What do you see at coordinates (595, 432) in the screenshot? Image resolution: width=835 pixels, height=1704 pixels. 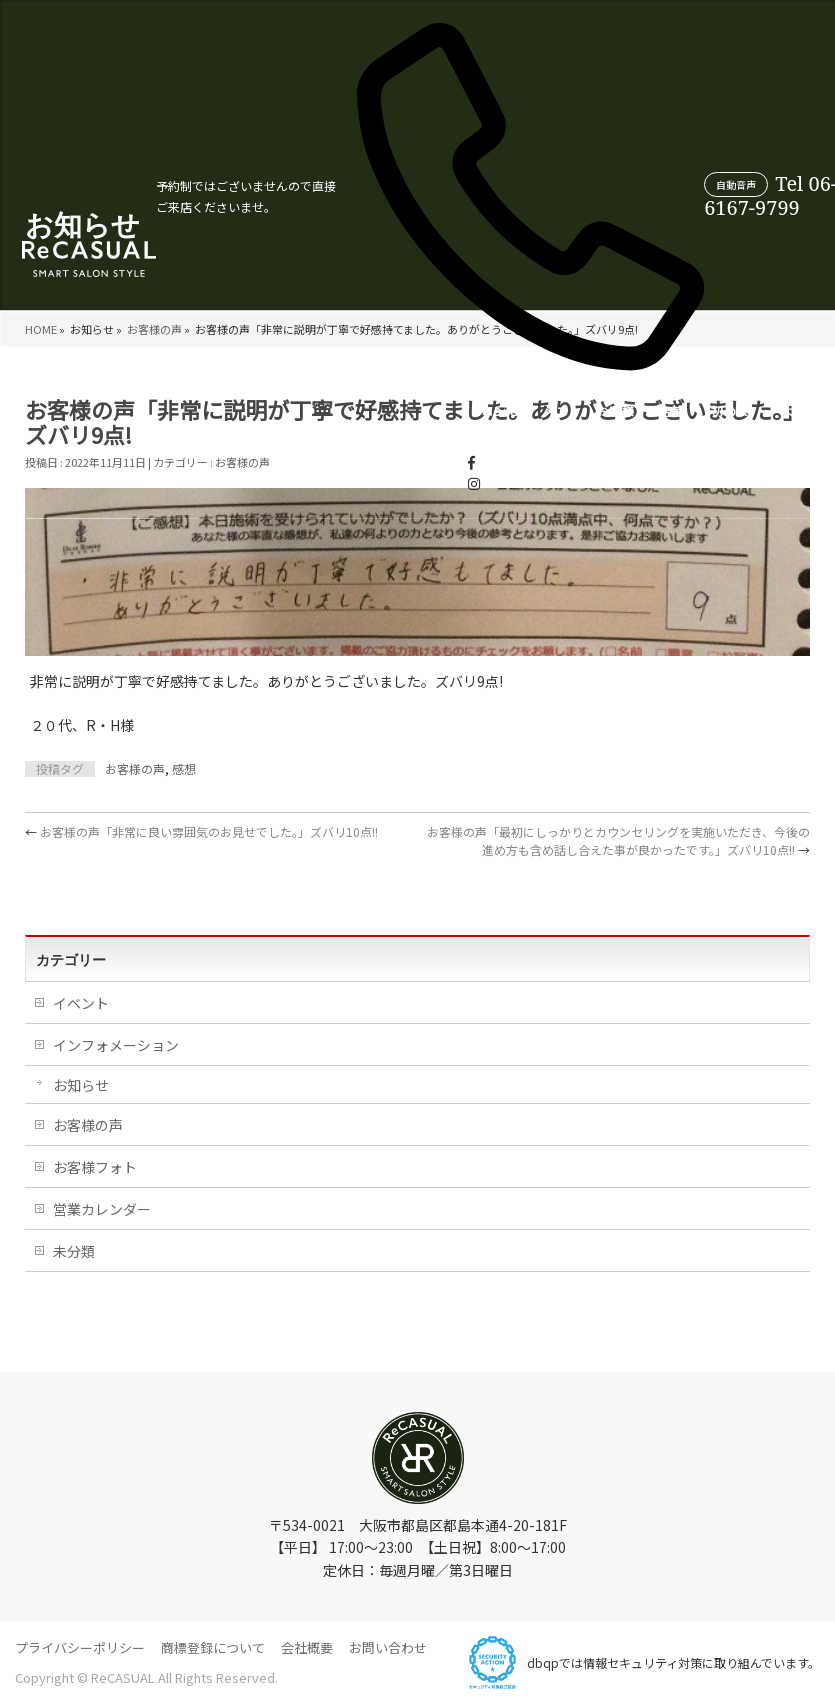 I see `営業カレンダー` at bounding box center [595, 432].